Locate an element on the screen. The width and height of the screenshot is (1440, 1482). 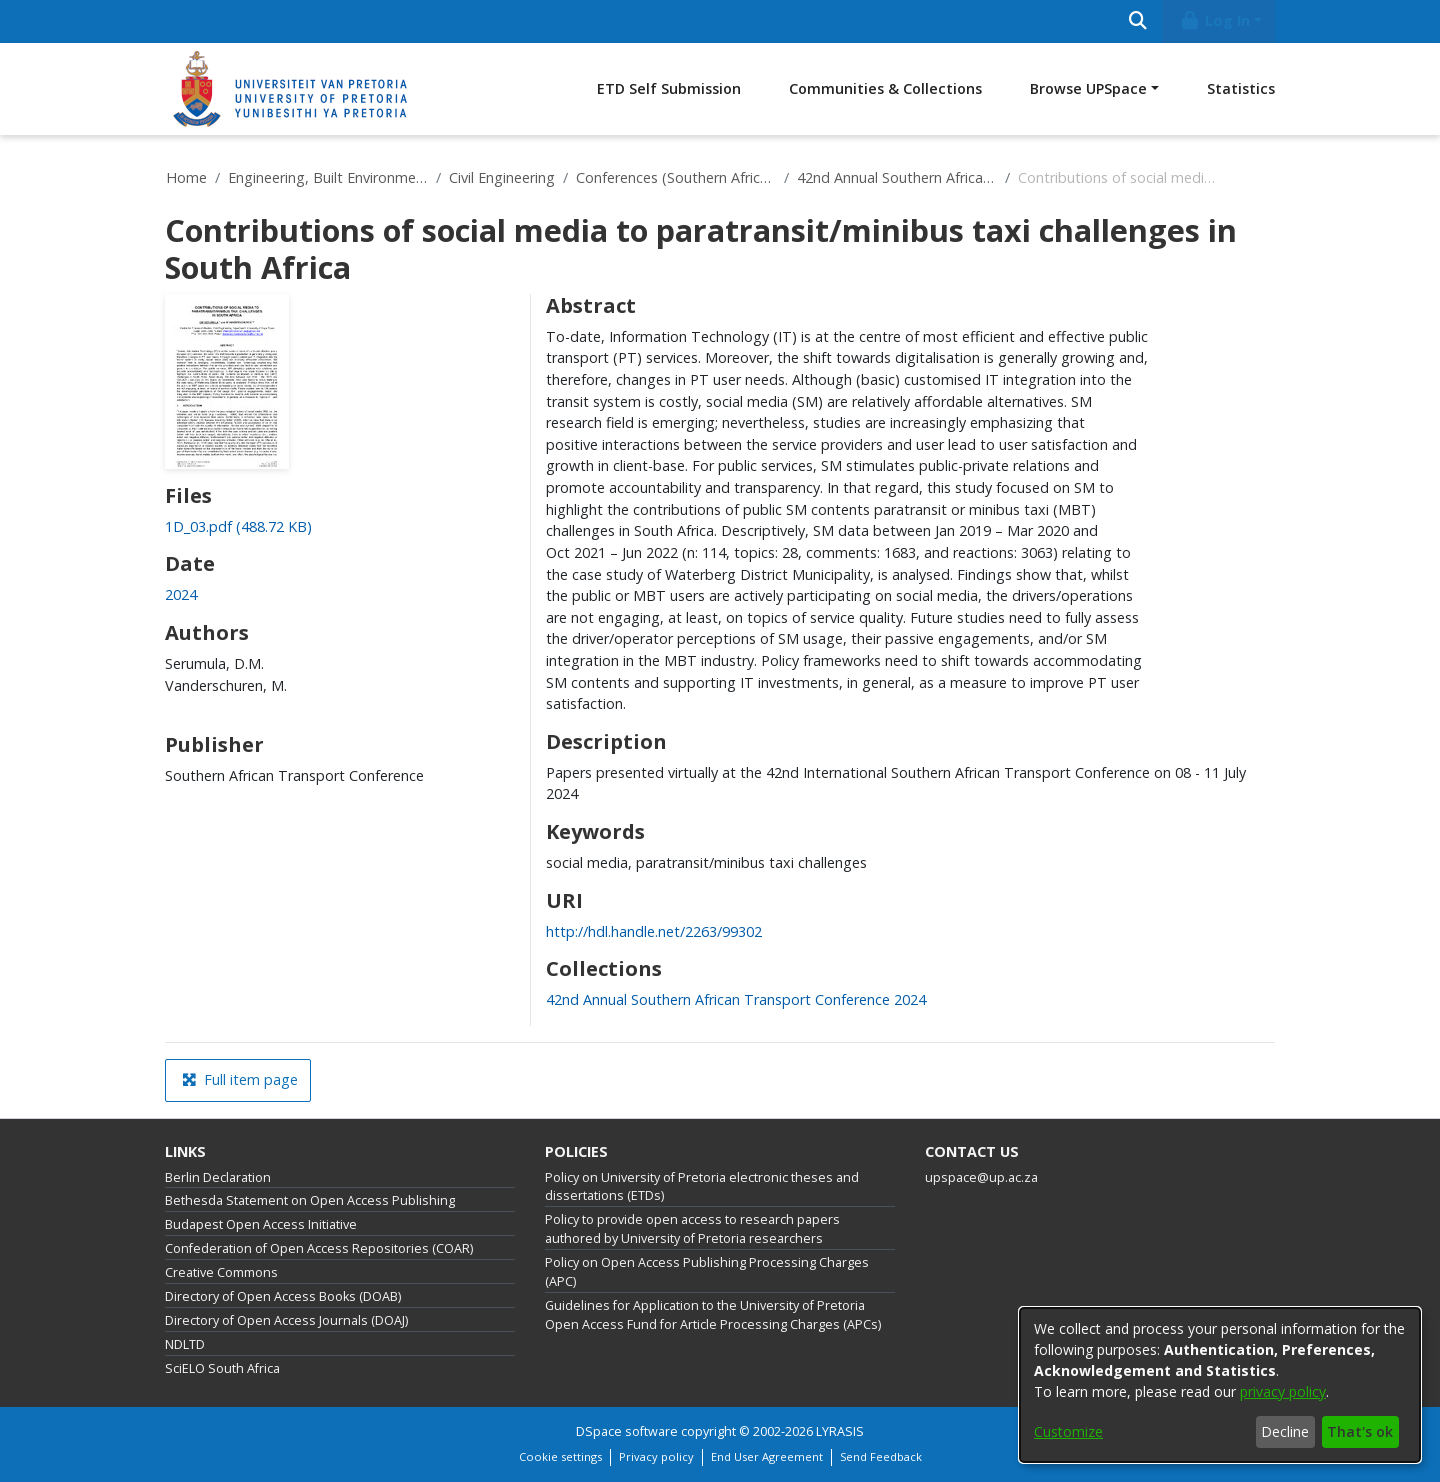
Browse UPSpace [button] is located at coordinates (1088, 88).